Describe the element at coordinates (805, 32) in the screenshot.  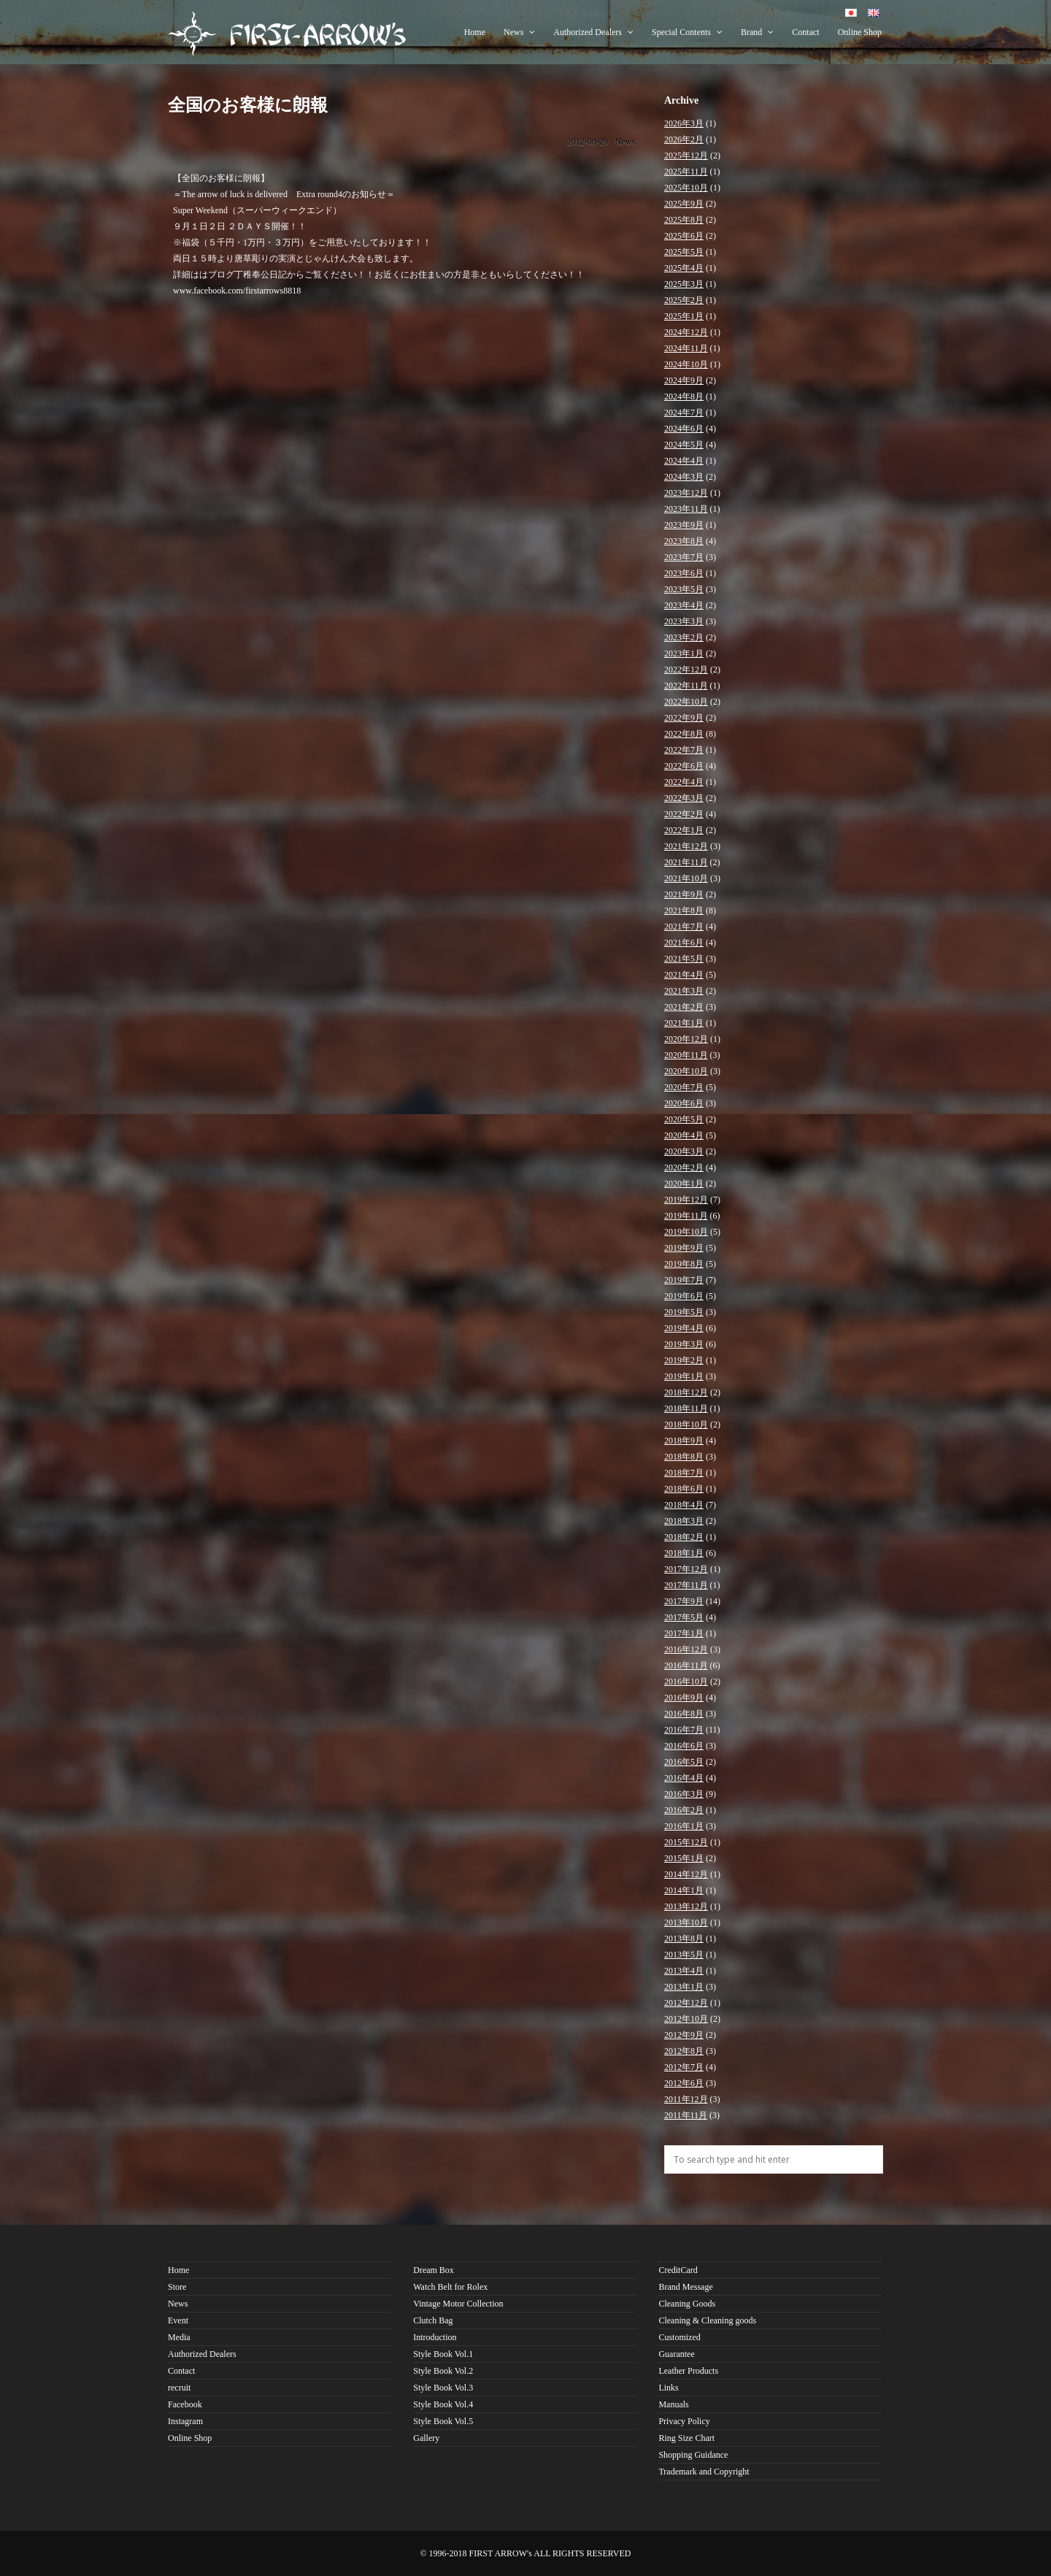
I see `Contact` at that location.